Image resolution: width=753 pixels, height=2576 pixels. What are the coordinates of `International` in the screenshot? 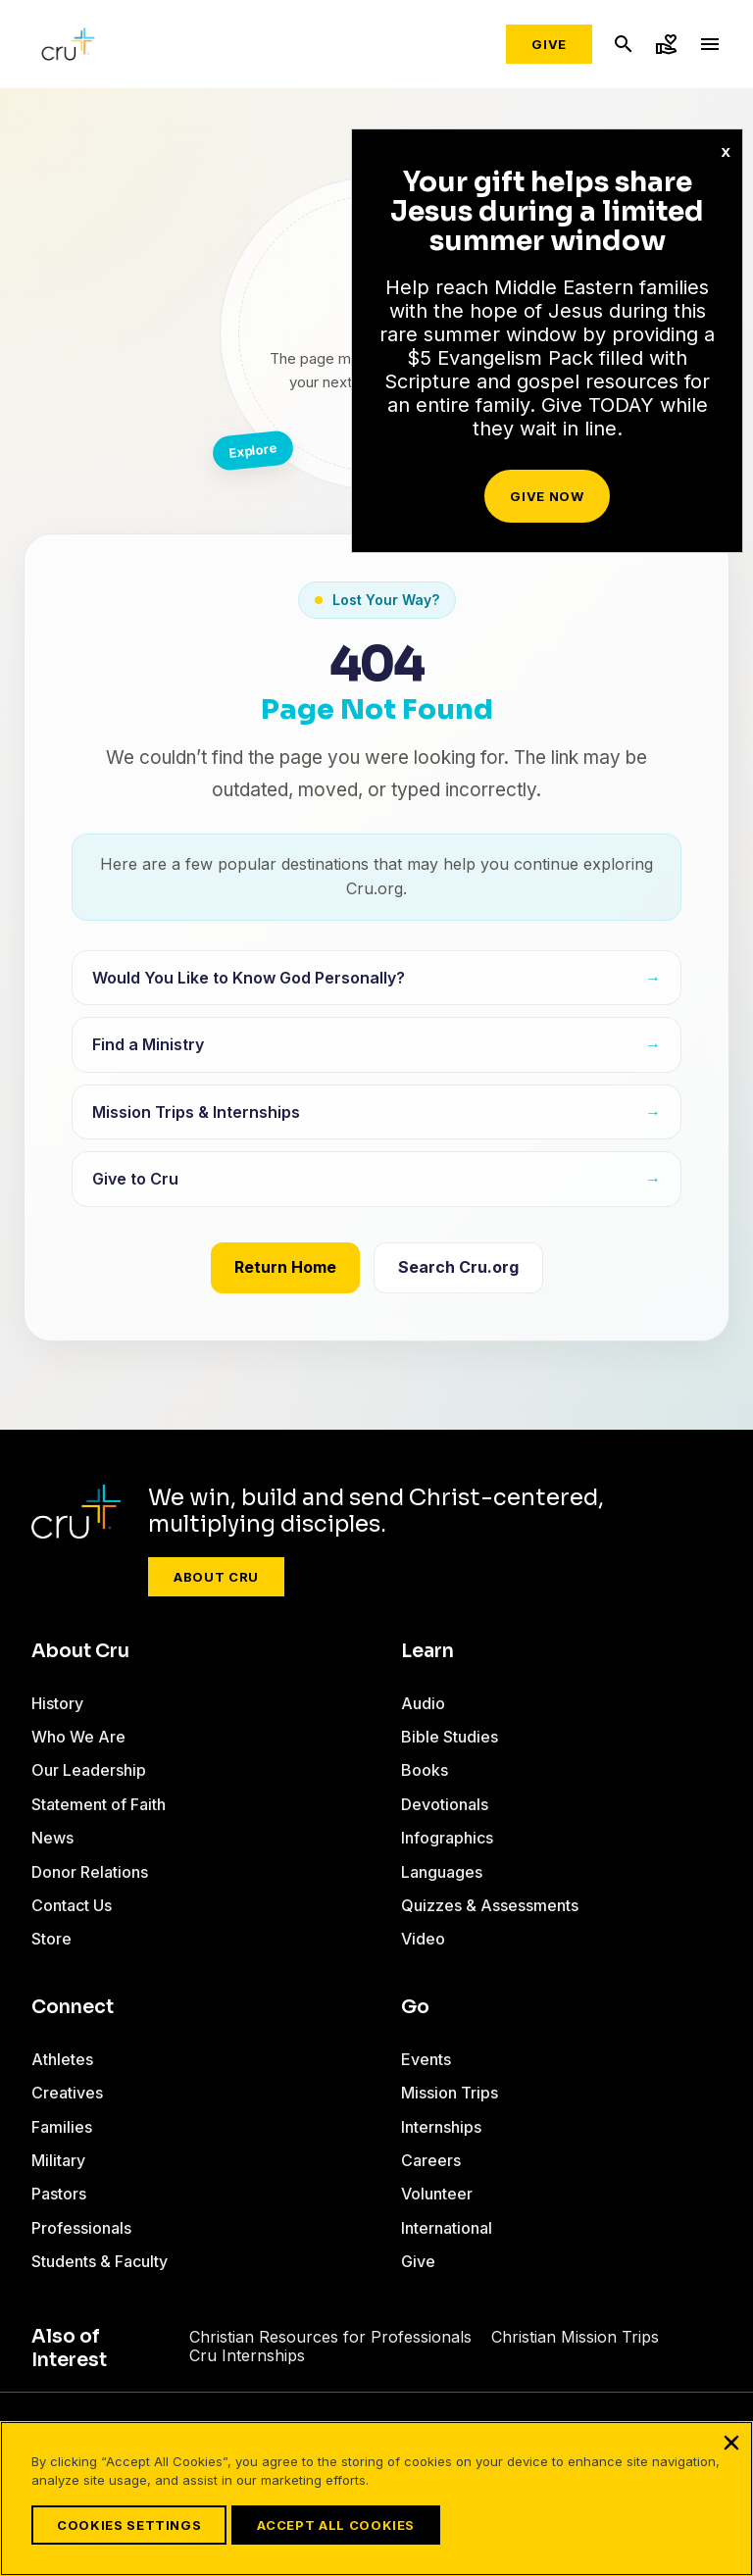 It's located at (446, 2228).